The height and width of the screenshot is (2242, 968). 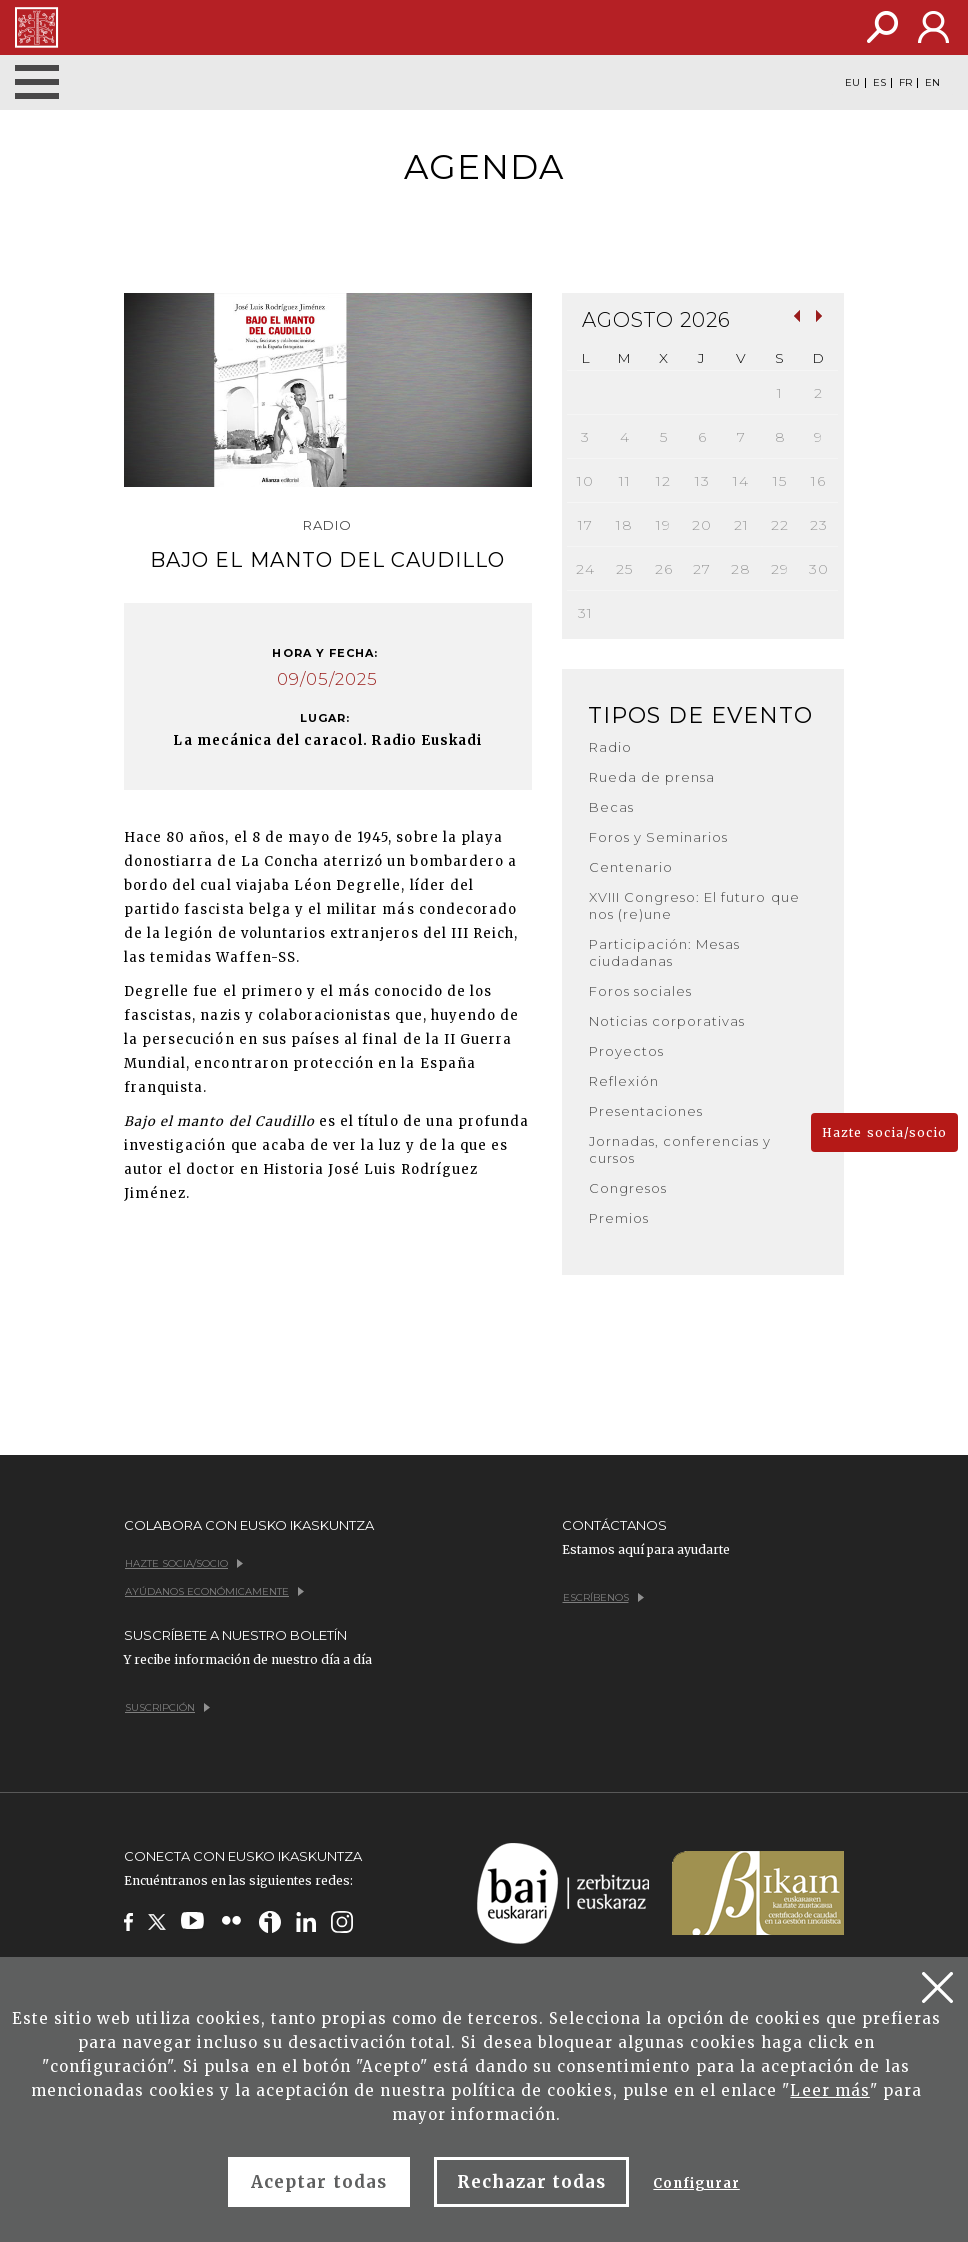 What do you see at coordinates (884, 1132) in the screenshot?
I see `Hazte socia/socio` at bounding box center [884, 1132].